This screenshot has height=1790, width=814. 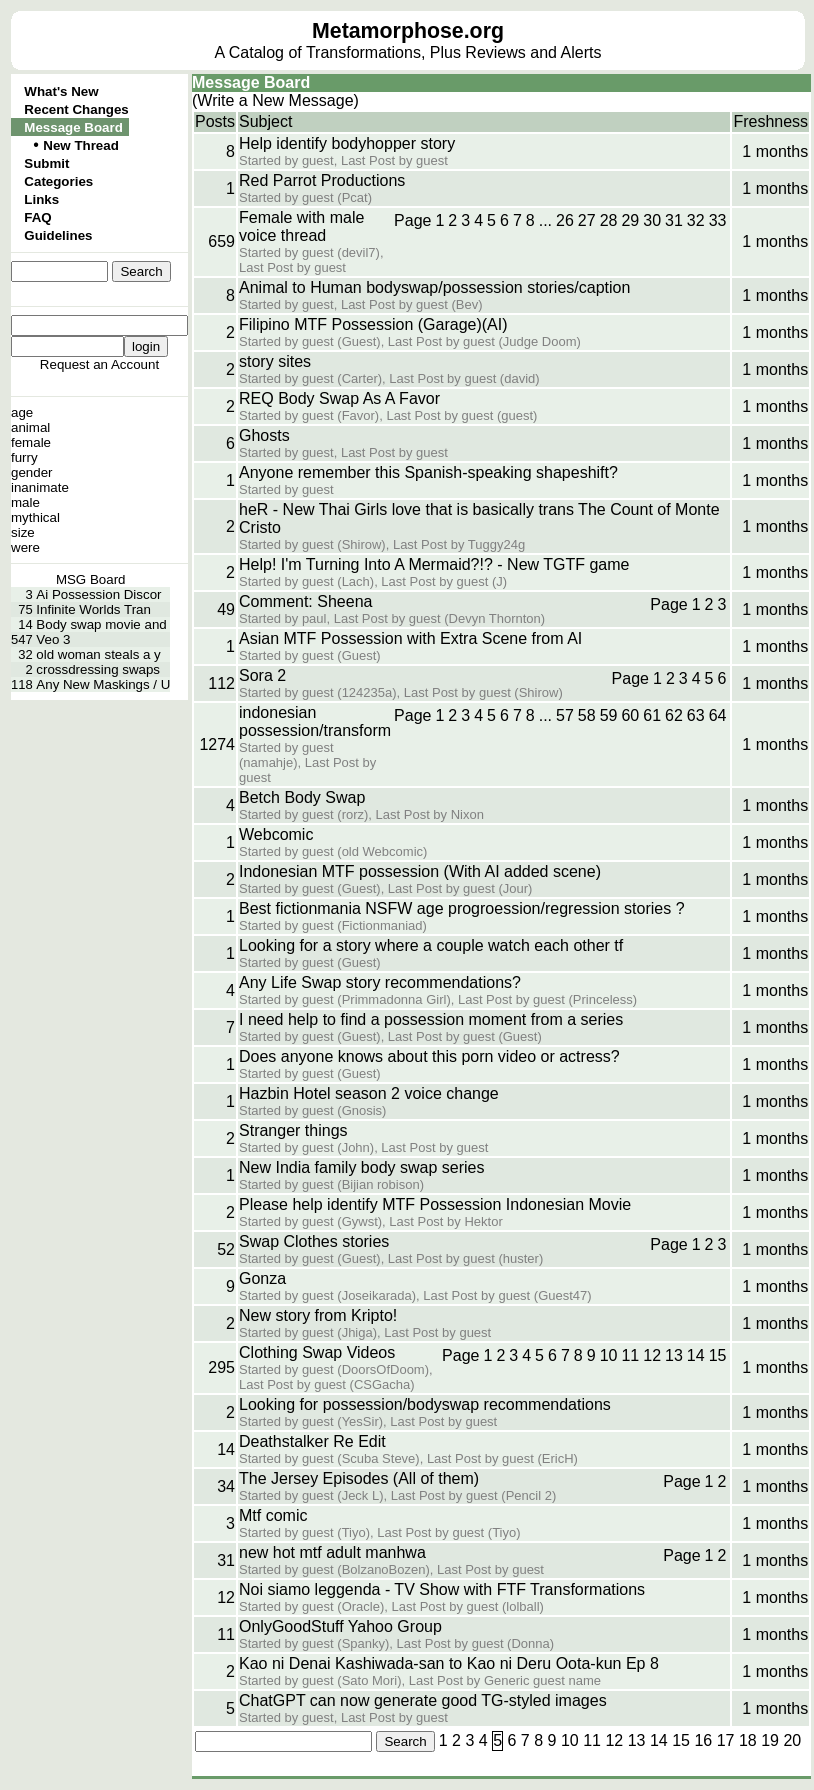 What do you see at coordinates (361, 1167) in the screenshot?
I see `New India family body swap series` at bounding box center [361, 1167].